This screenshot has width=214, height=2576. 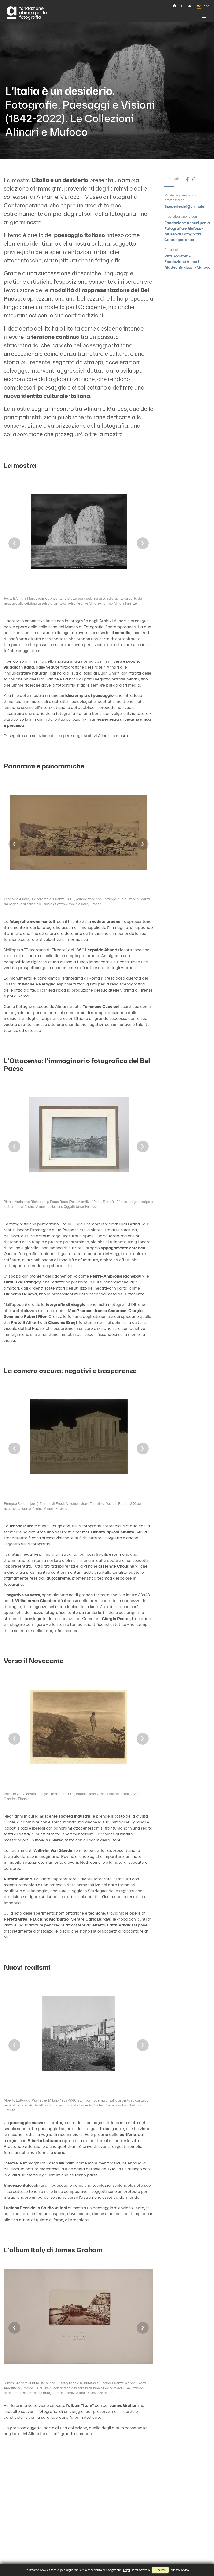 I want to click on Alinari, so click(x=26, y=13).